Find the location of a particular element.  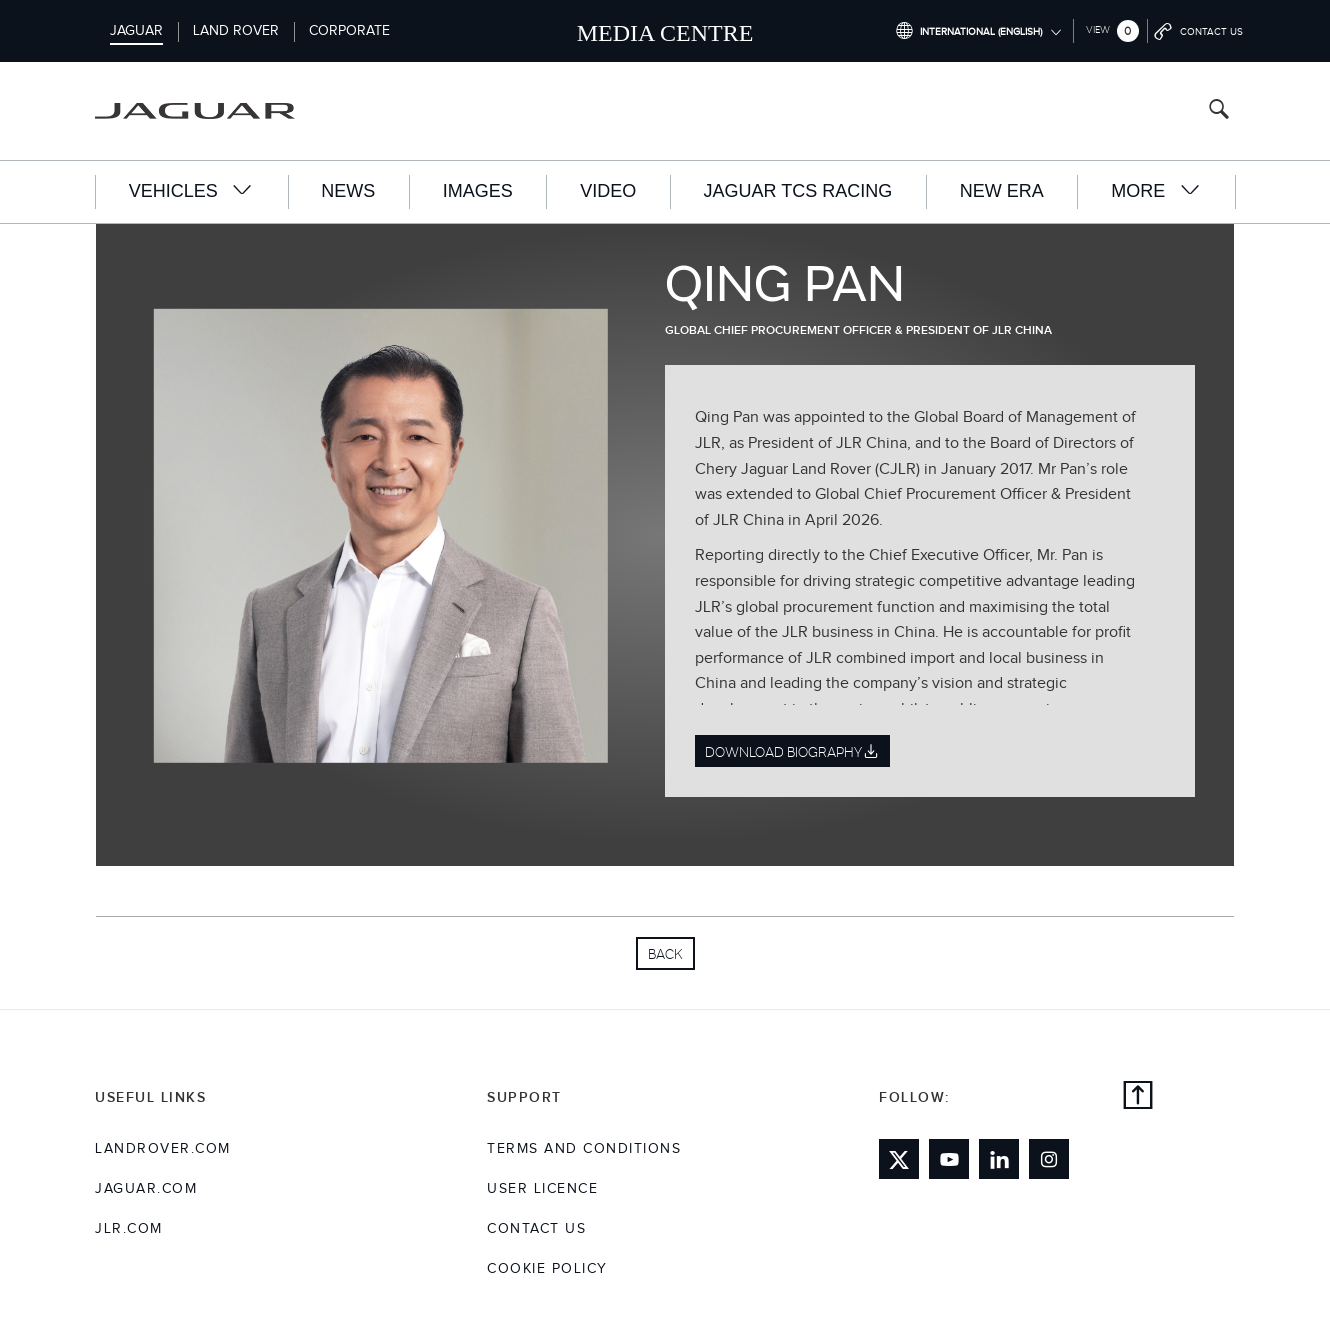

[Link to instagram] is located at coordinates (1049, 1159).